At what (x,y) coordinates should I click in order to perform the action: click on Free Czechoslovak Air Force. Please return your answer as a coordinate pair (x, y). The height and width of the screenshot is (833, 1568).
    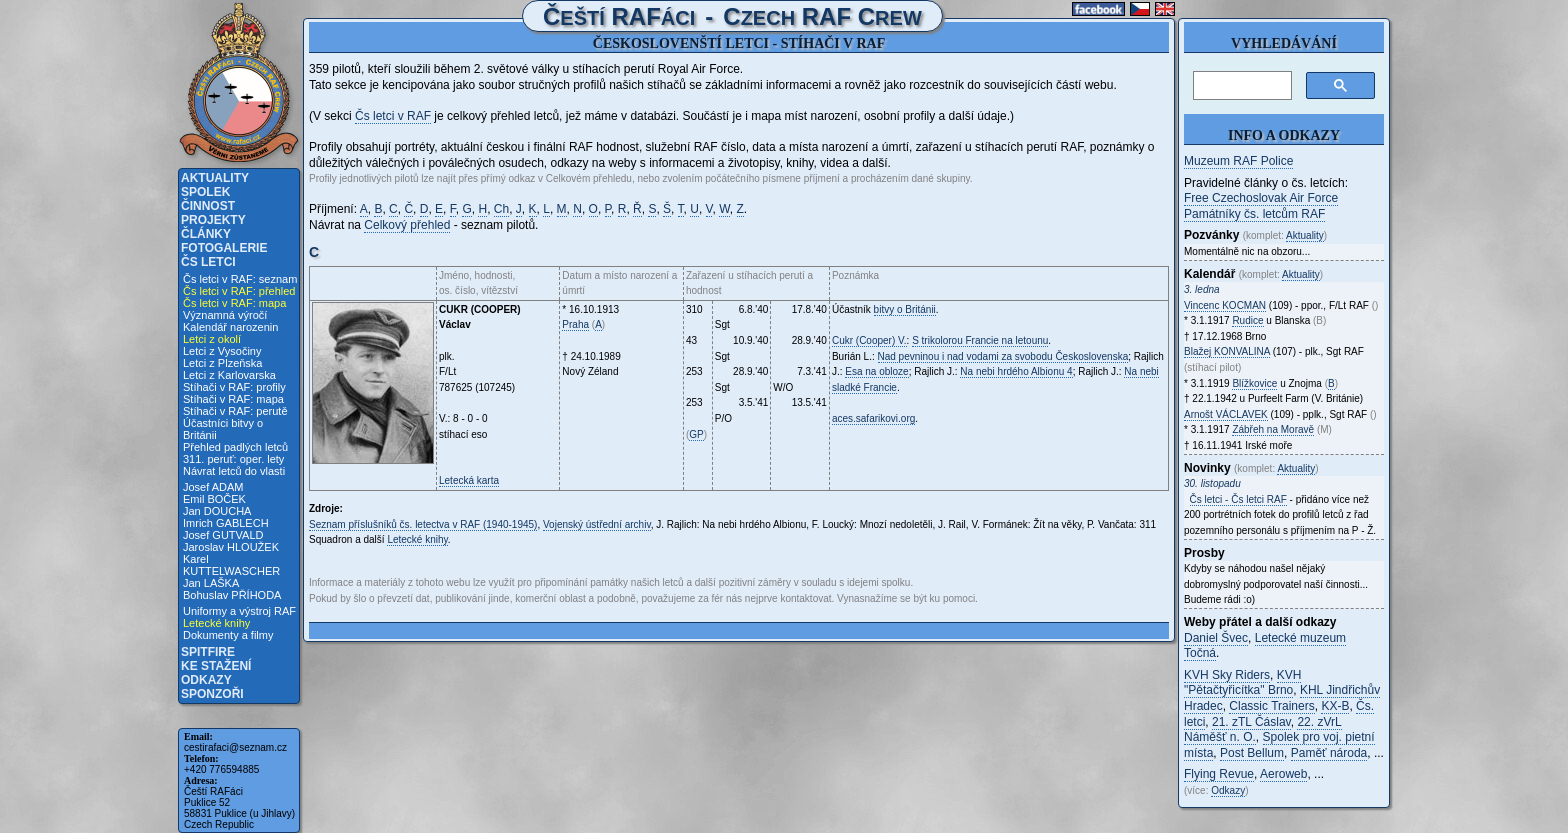
    Looking at the image, I should click on (1261, 198).